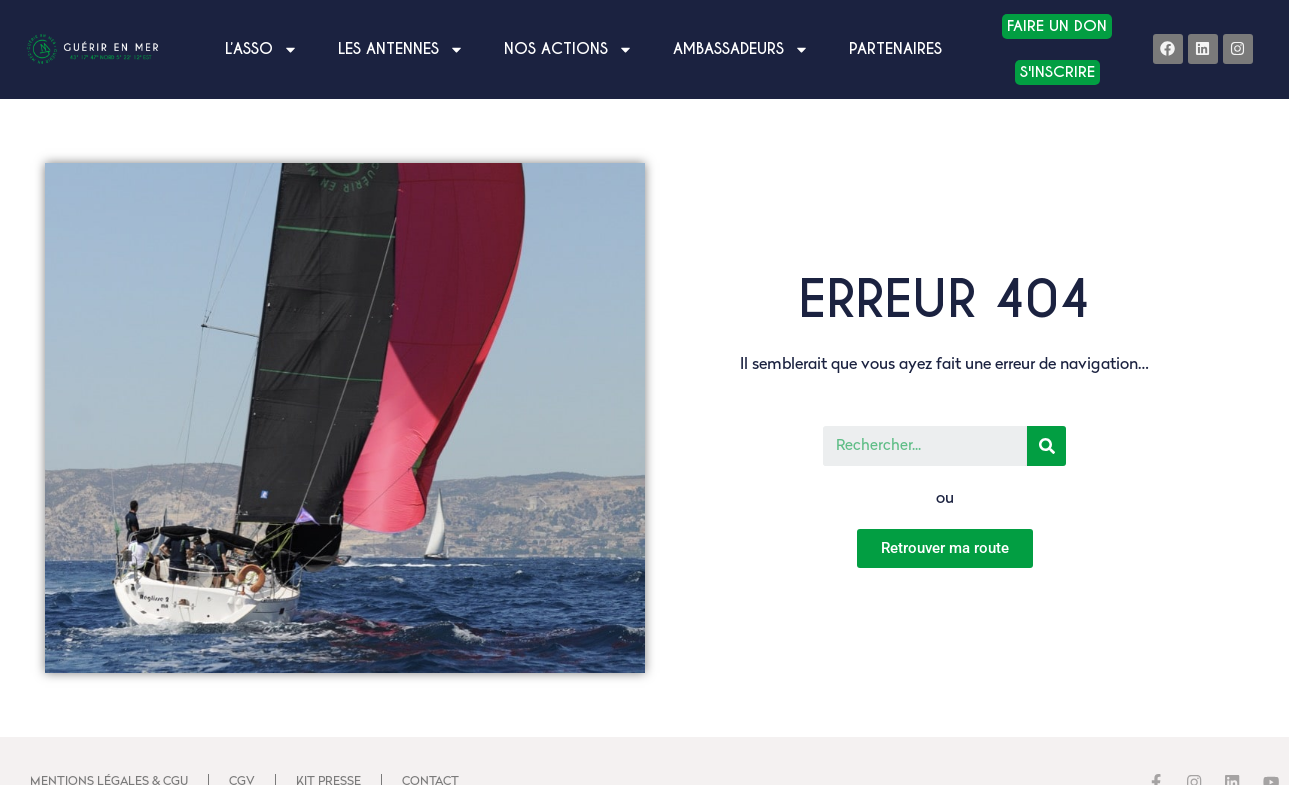 This screenshot has height=785, width=1289. Describe the element at coordinates (895, 48) in the screenshot. I see `Partenaires` at that location.